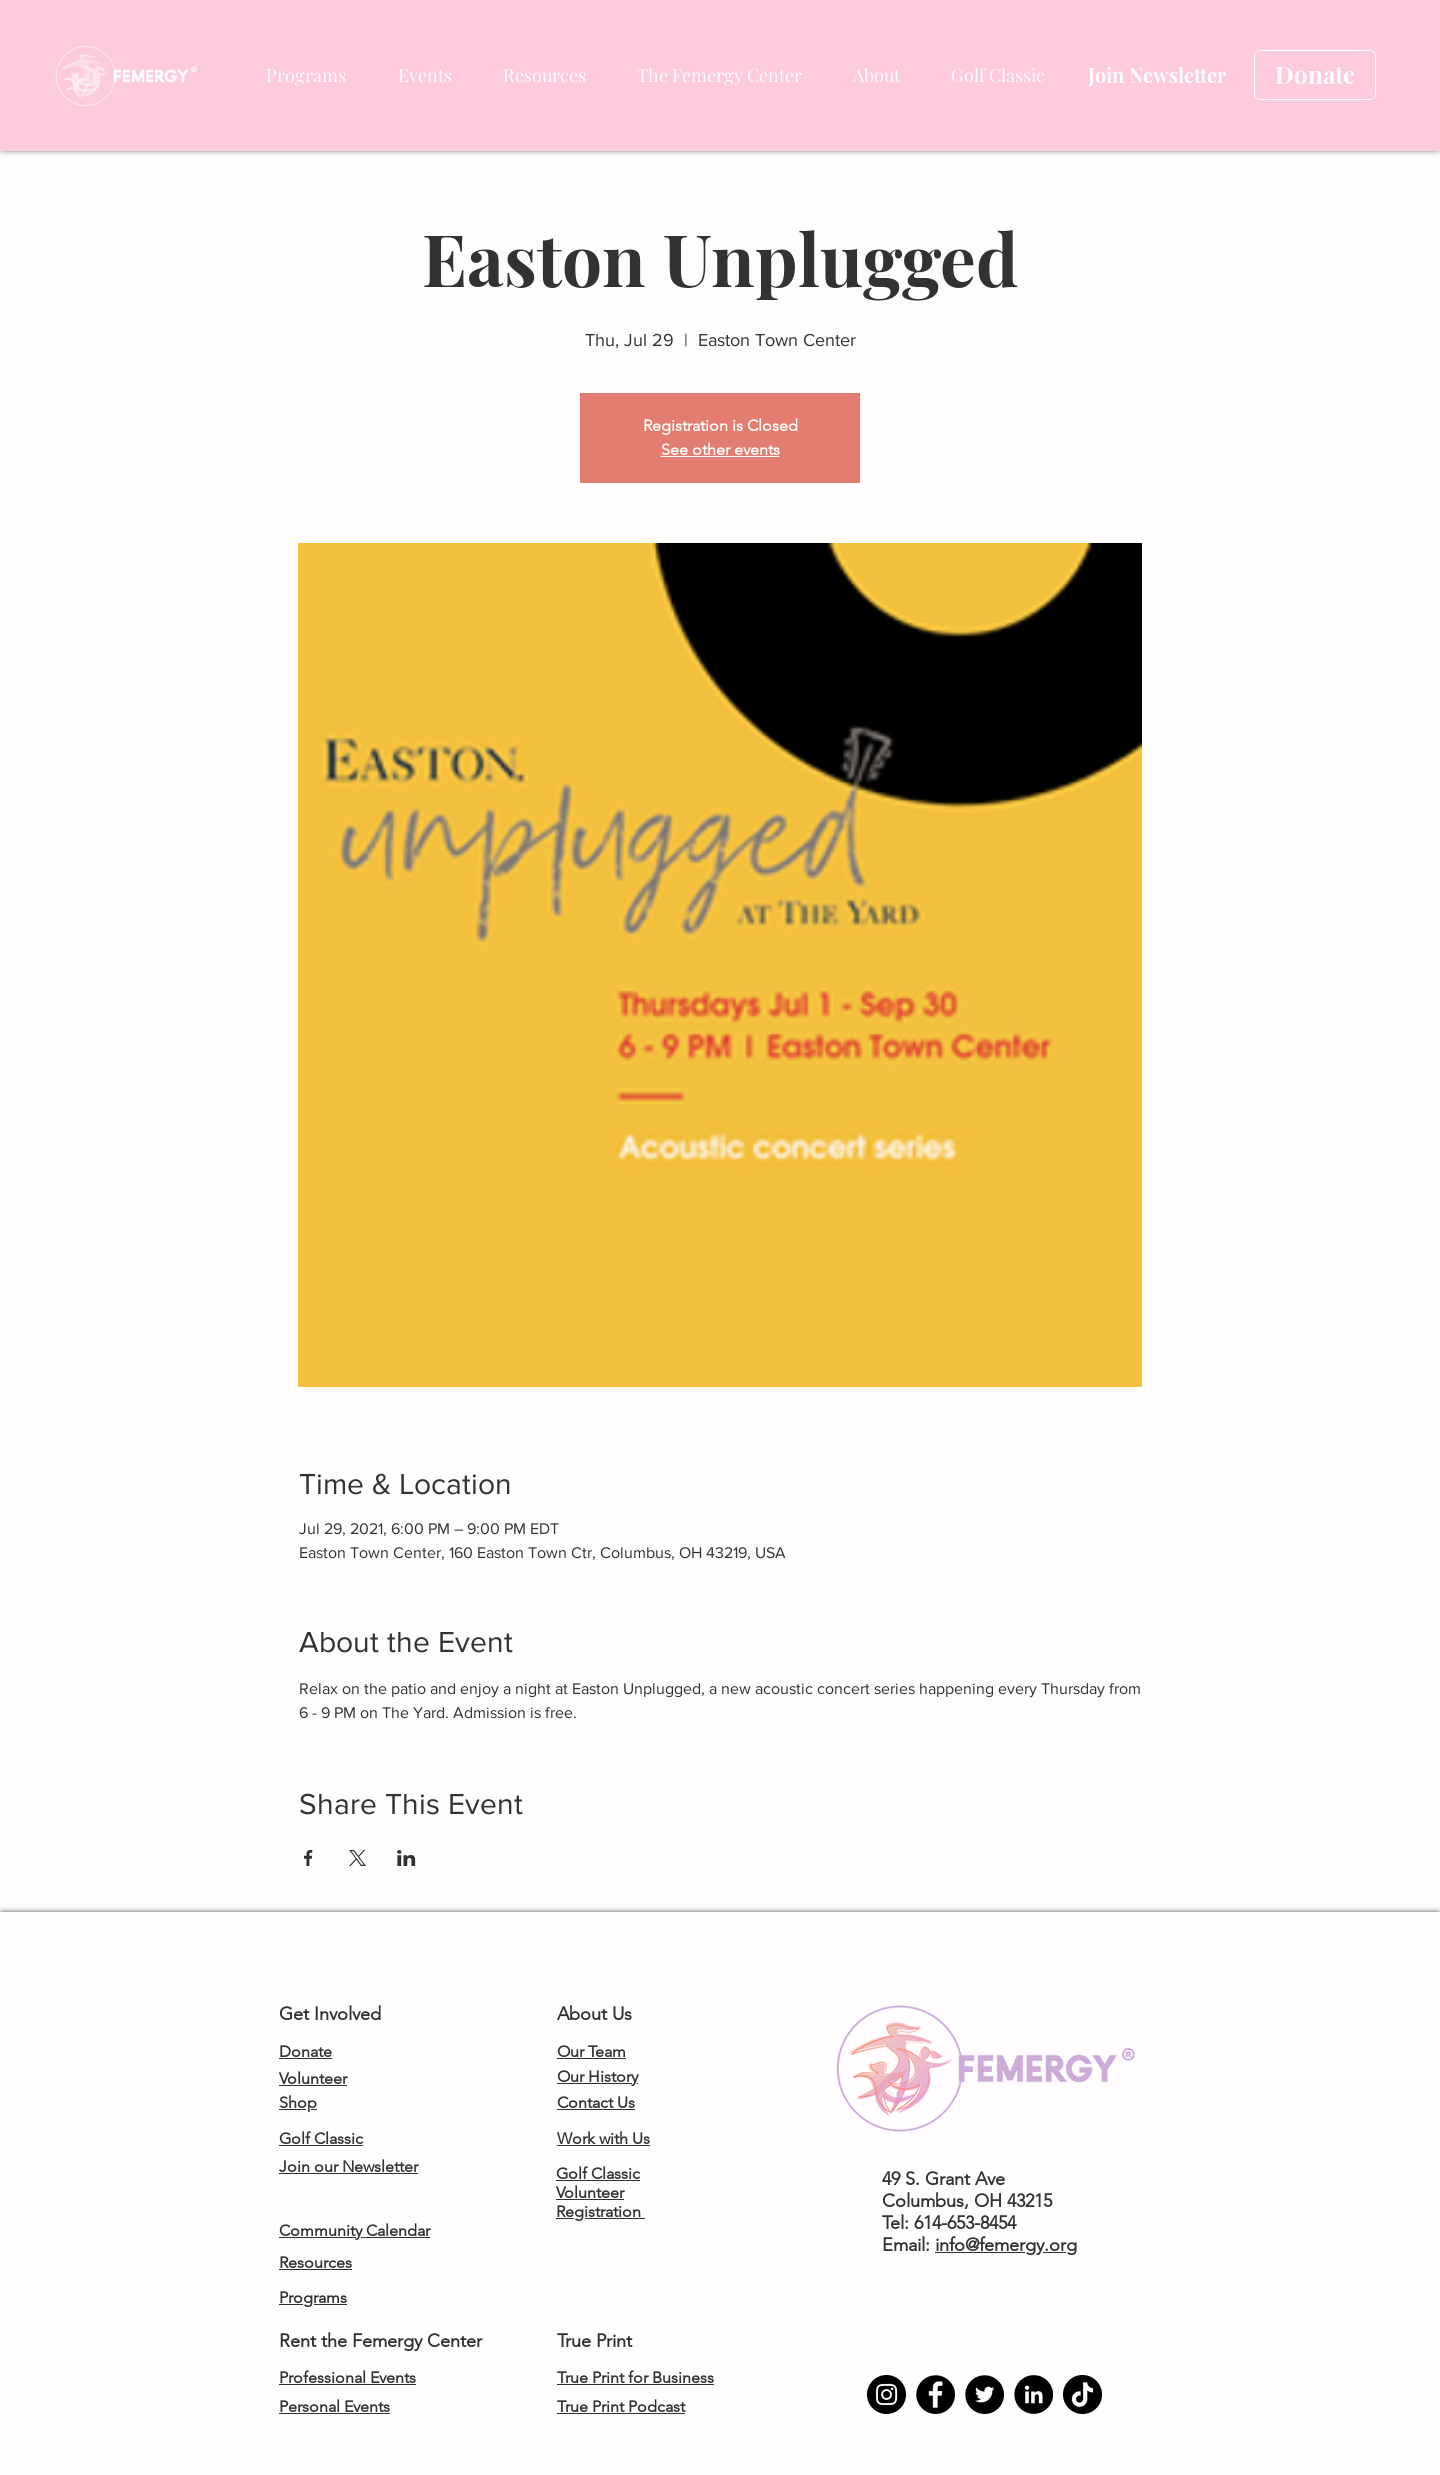 The image size is (1440, 2475). What do you see at coordinates (1156, 75) in the screenshot?
I see `[Join Newsletter]` at bounding box center [1156, 75].